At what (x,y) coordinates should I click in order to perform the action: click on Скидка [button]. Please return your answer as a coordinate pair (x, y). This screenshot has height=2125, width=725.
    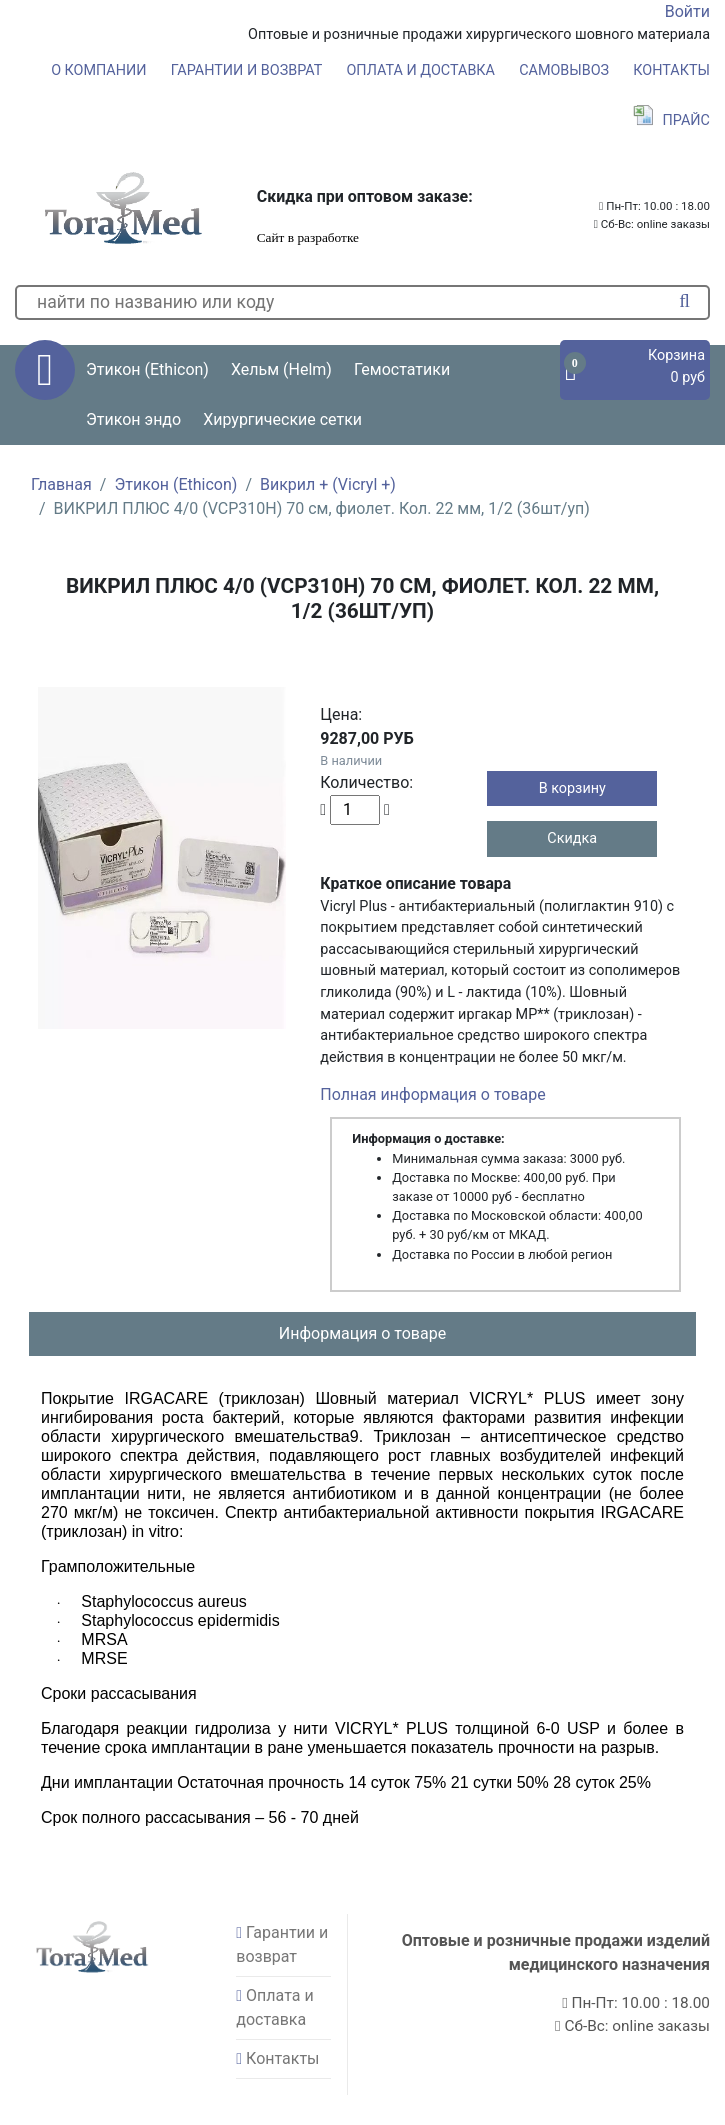
    Looking at the image, I should click on (572, 838).